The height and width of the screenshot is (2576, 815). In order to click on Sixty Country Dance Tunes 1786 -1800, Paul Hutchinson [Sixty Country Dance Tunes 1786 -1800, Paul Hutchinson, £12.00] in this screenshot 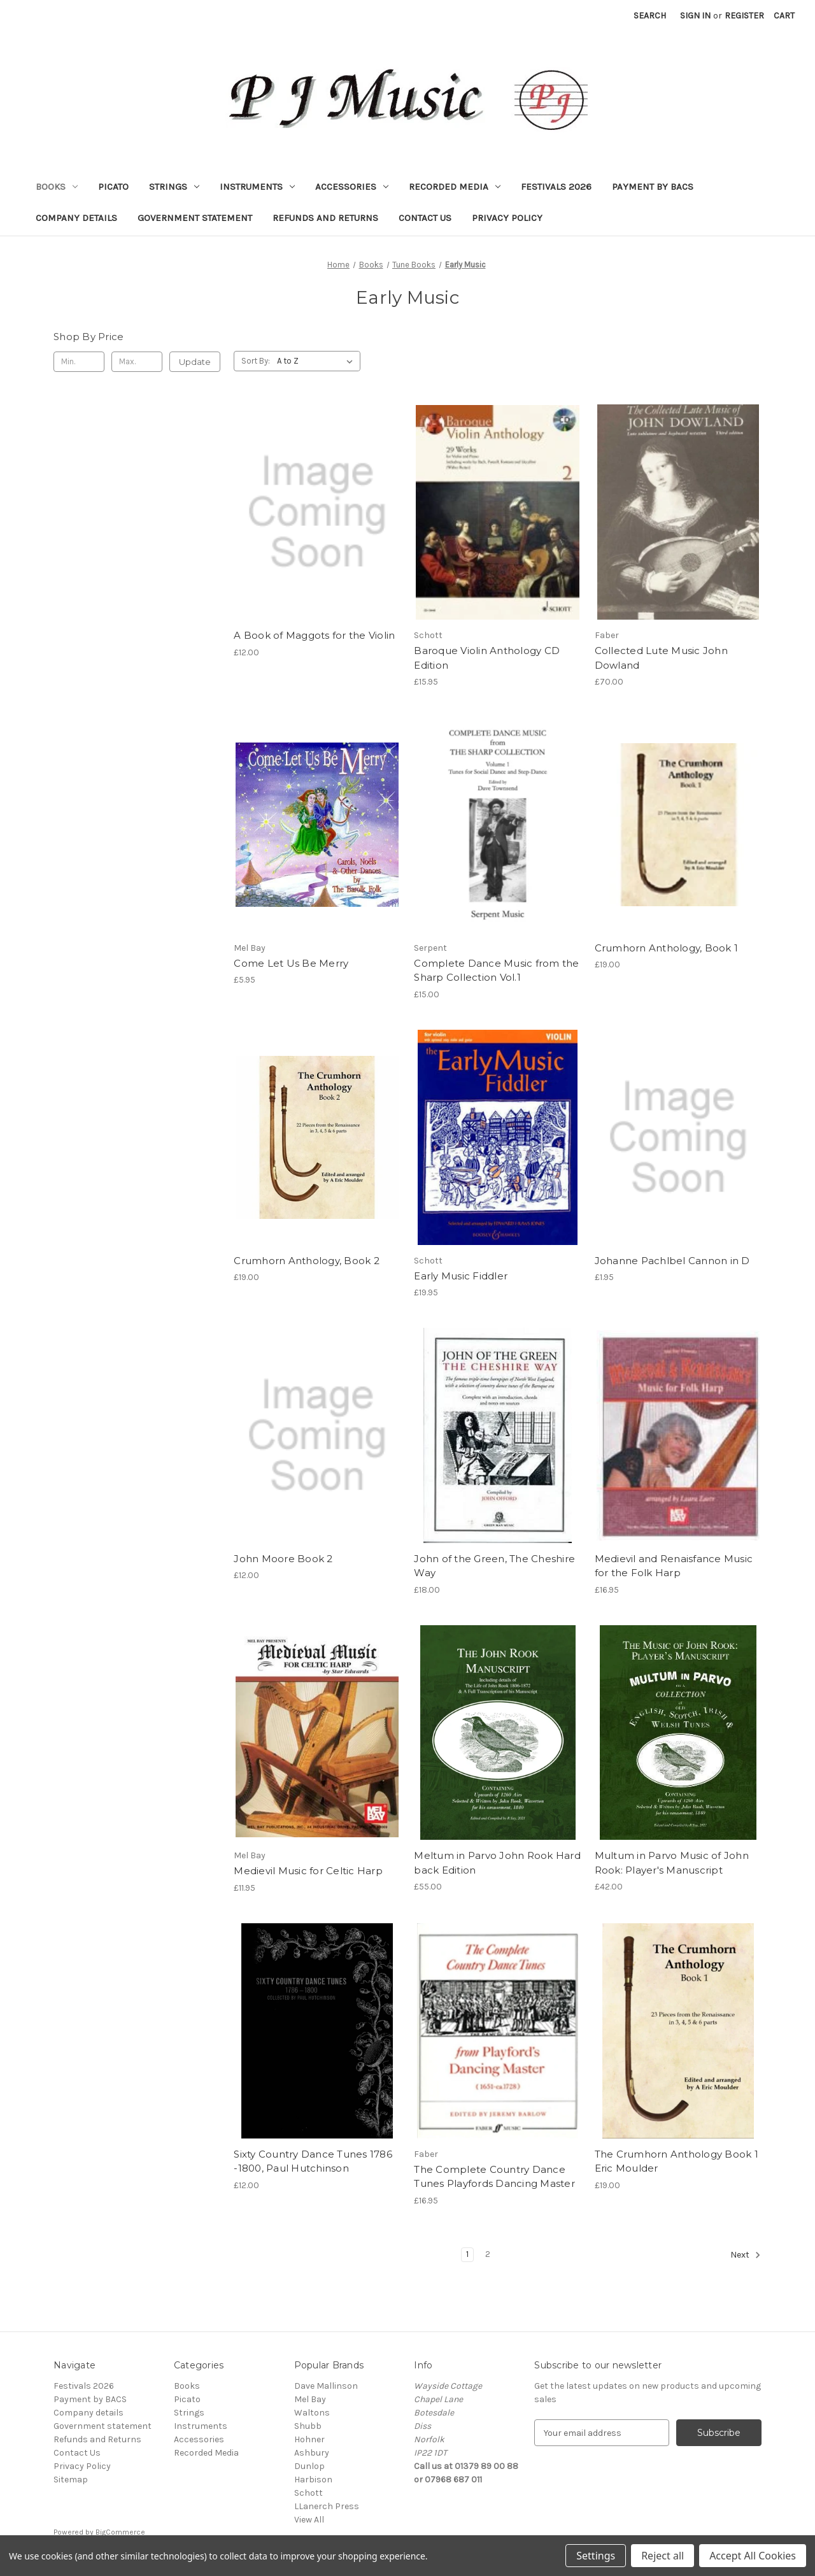, I will do `click(313, 2161)`.